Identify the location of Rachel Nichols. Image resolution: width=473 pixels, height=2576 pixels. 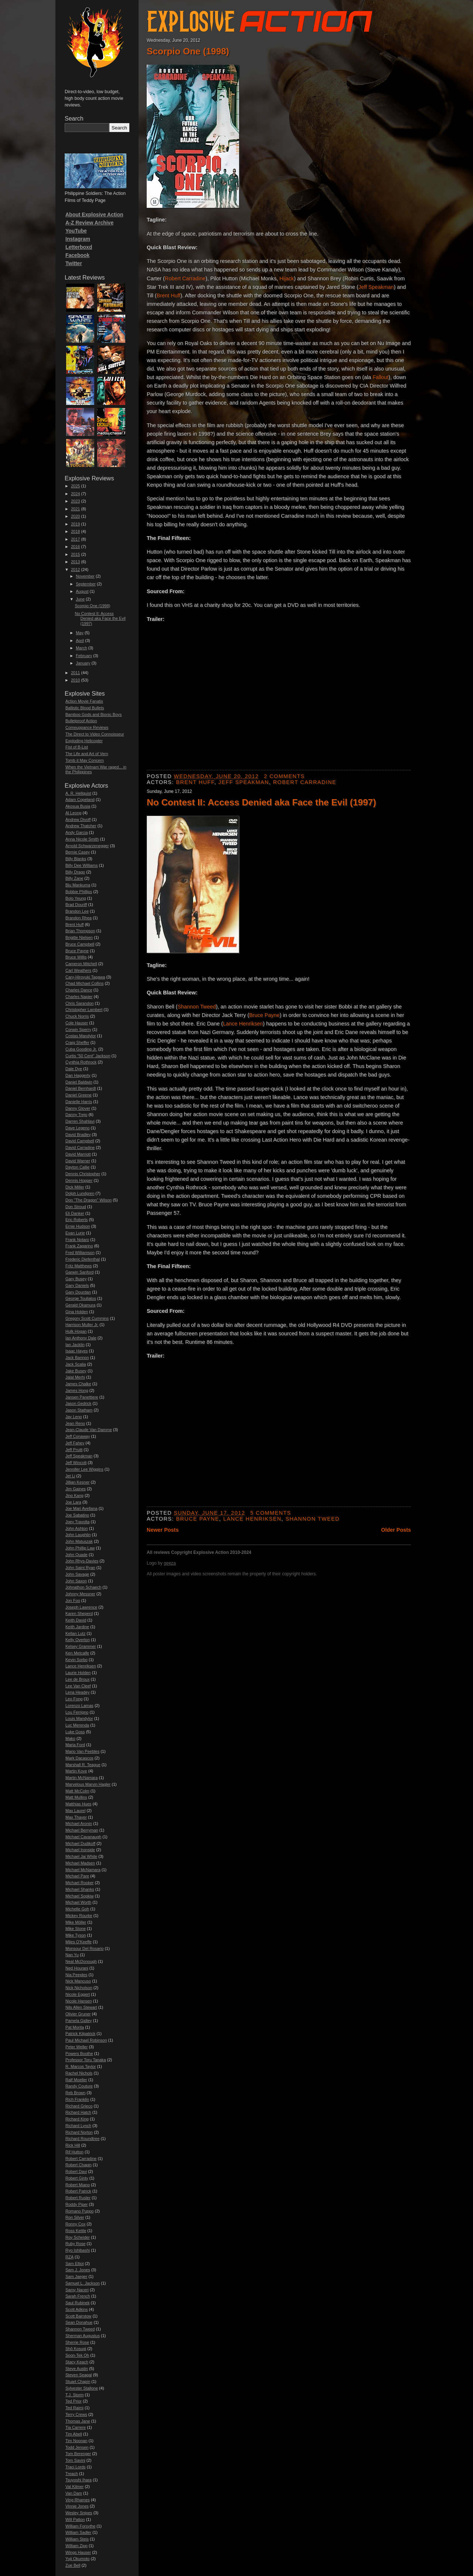
(78, 2073).